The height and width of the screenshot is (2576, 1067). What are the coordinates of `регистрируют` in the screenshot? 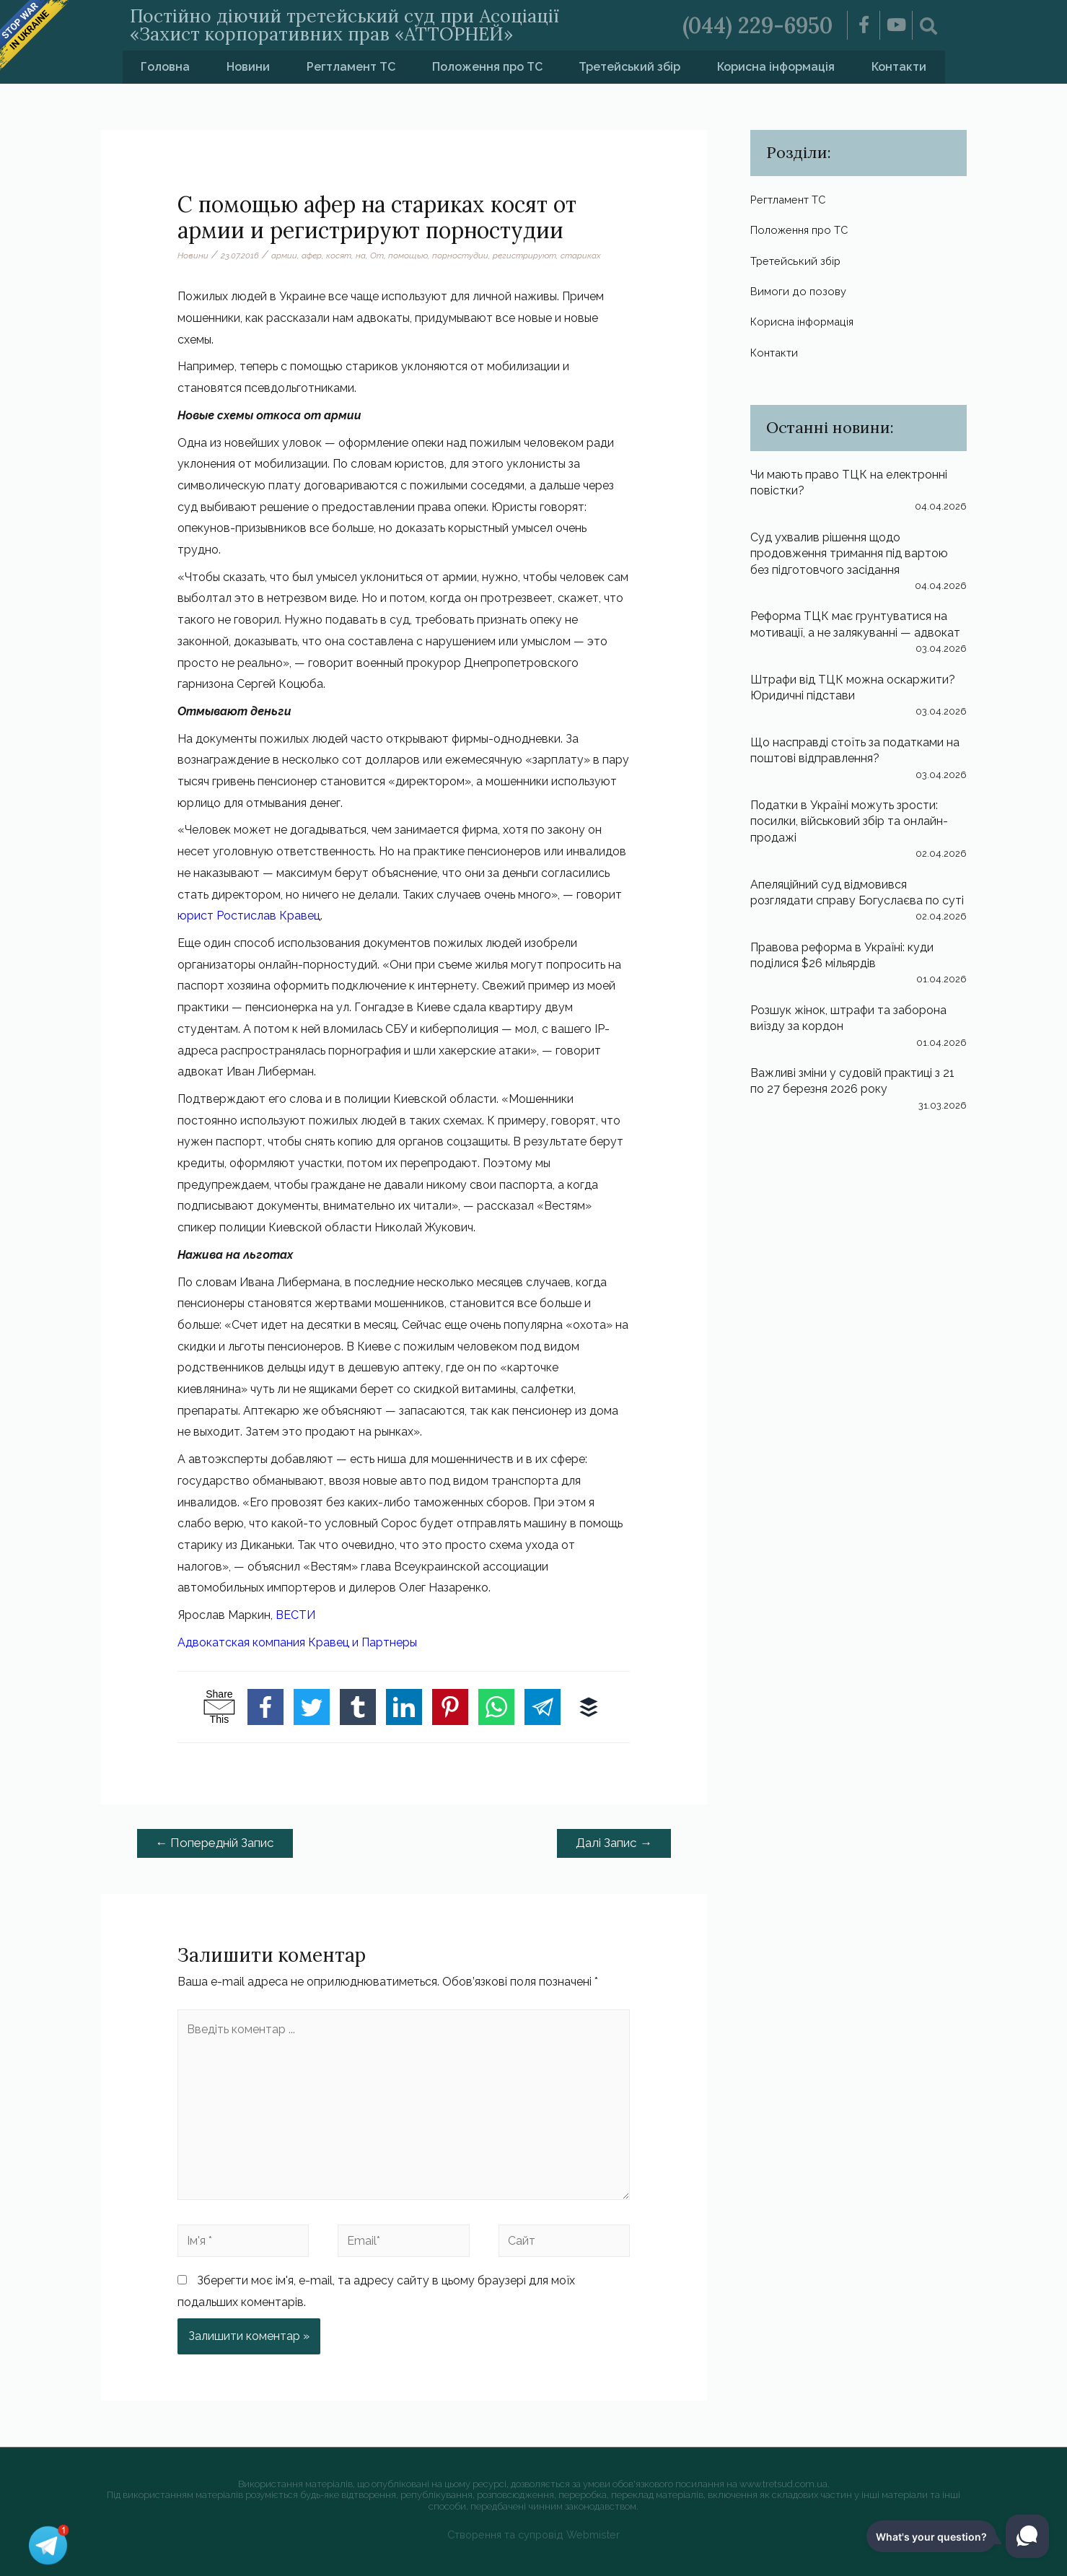 It's located at (524, 255).